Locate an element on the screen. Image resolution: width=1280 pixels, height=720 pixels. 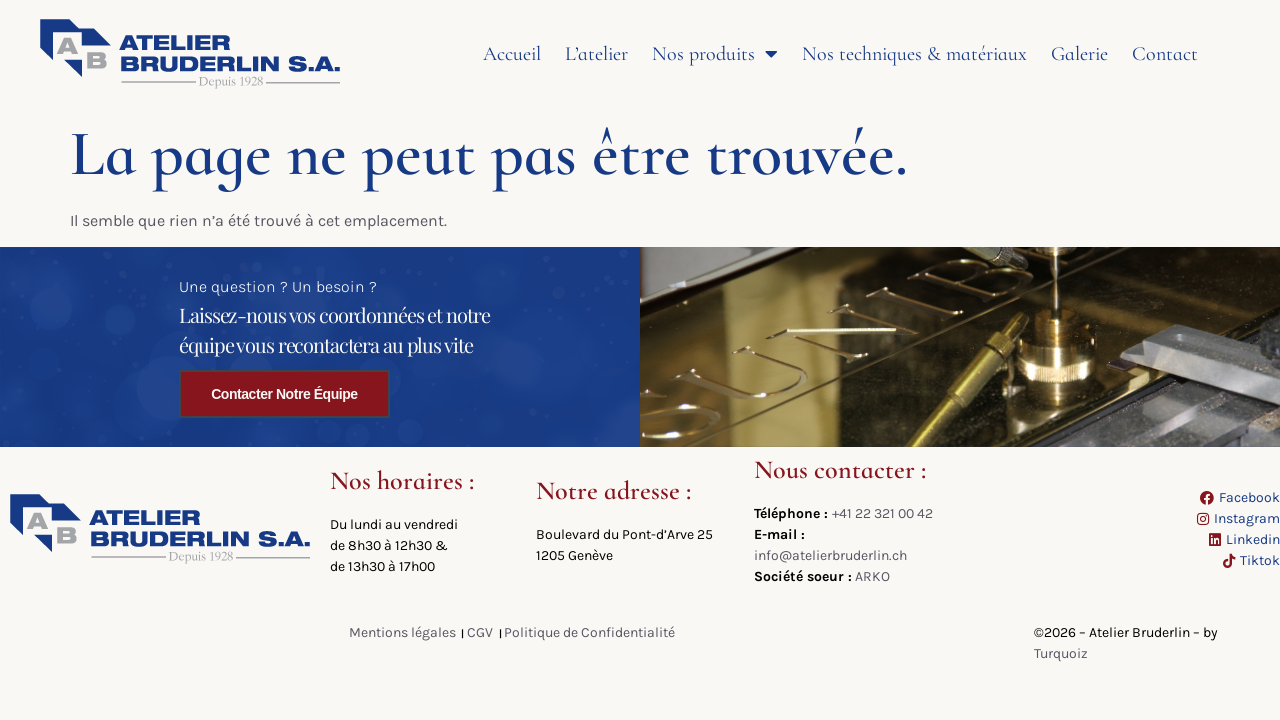
+41 22 321 00 42 is located at coordinates (882, 513).